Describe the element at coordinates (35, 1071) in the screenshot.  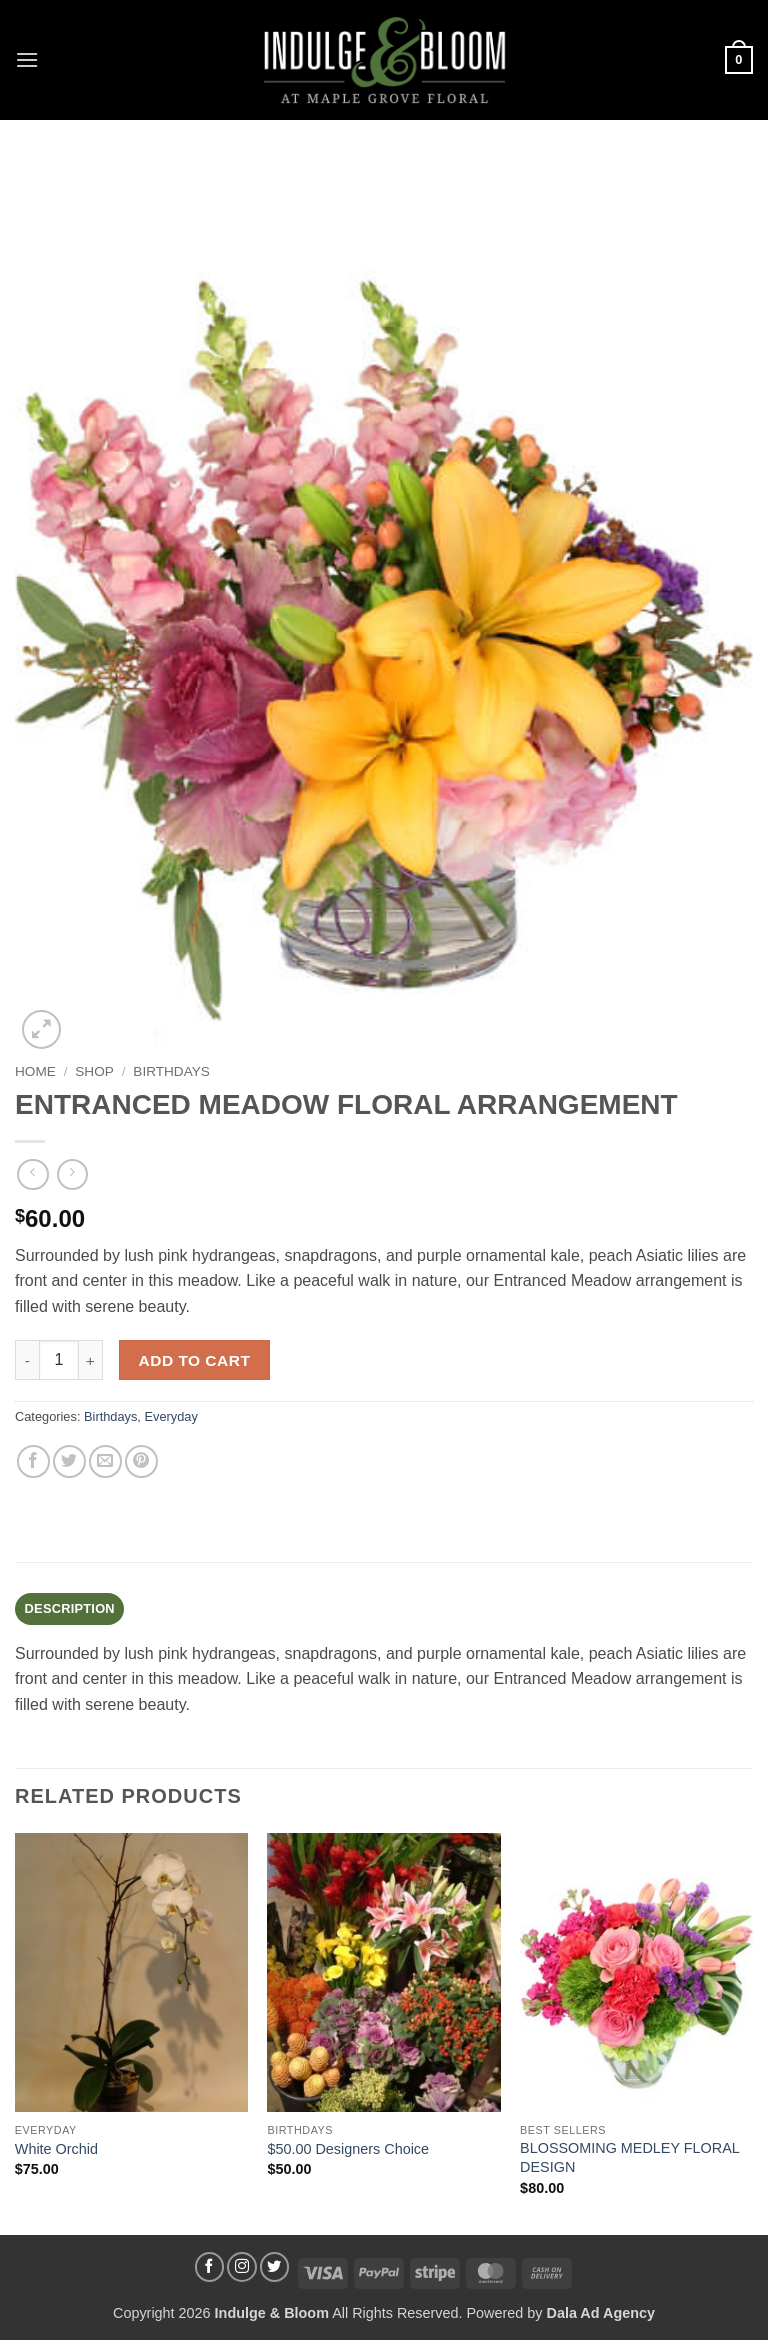
I see `Home` at that location.